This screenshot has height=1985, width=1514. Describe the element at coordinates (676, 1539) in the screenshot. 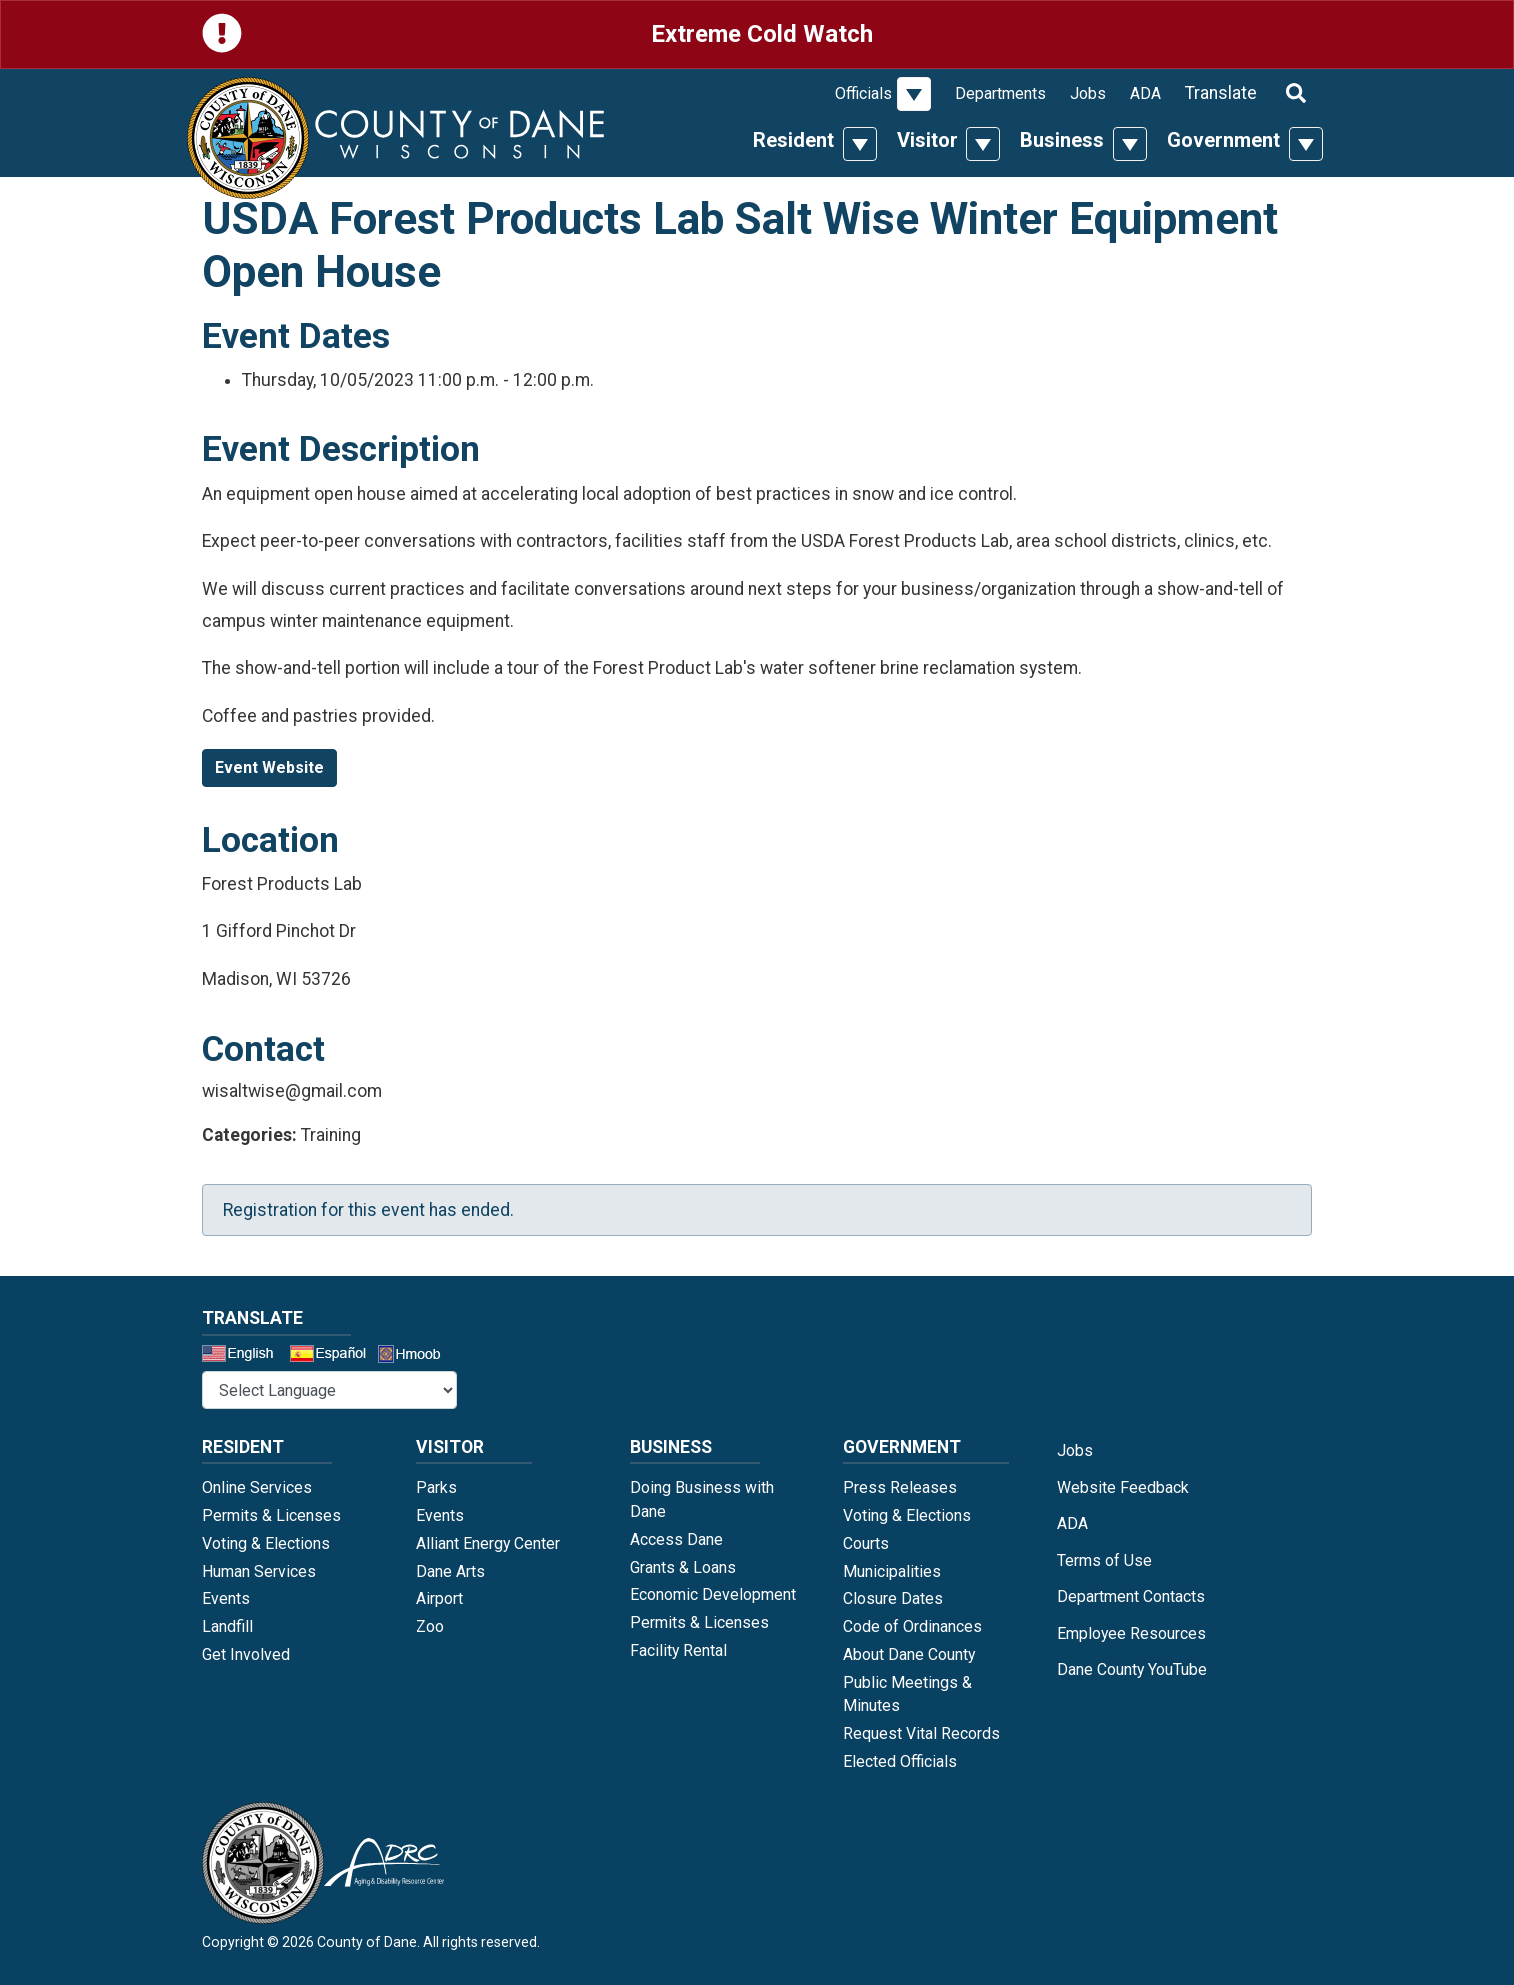

I see `Access Dane` at that location.